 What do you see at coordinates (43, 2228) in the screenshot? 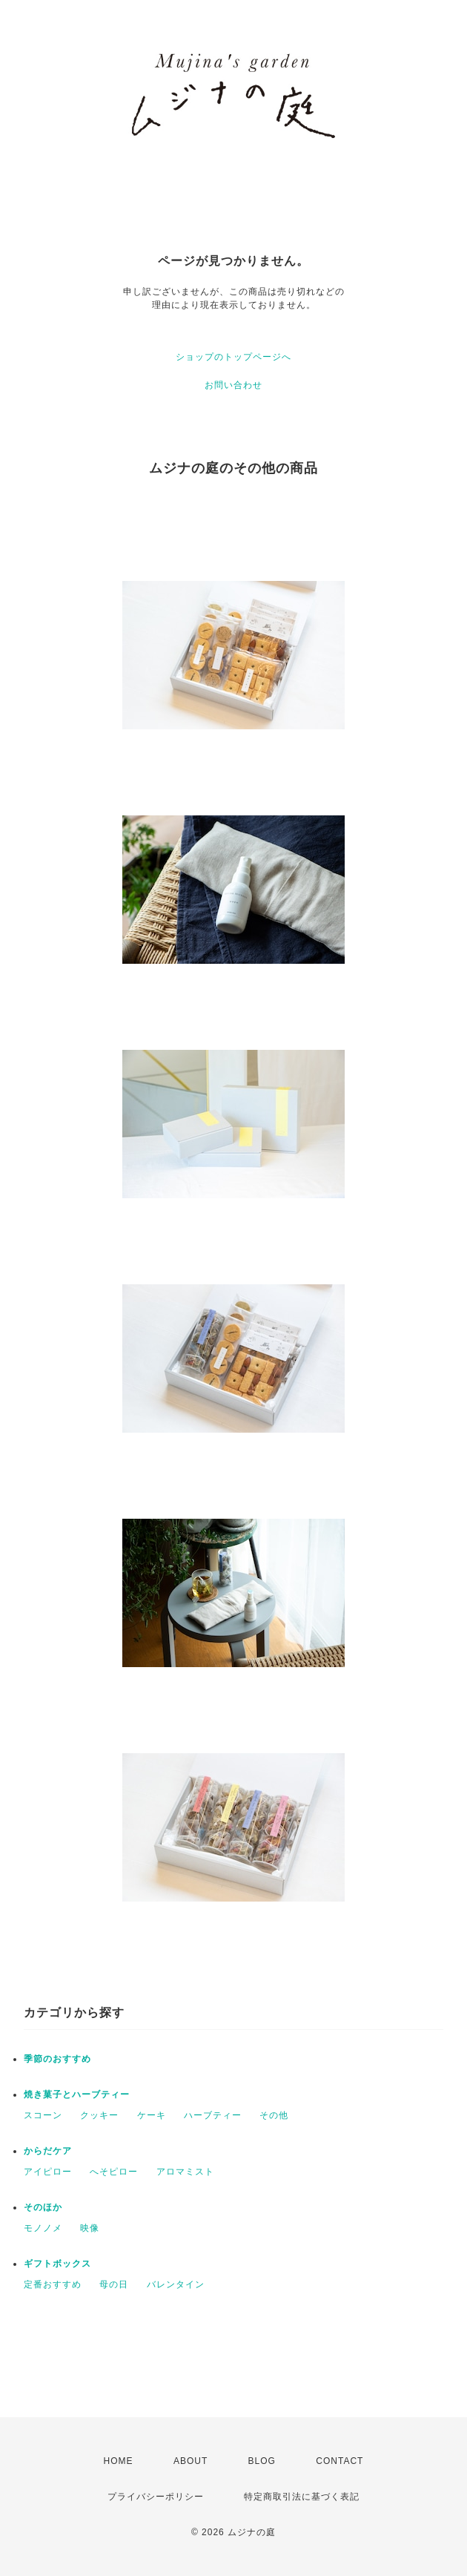
I see `モノノメ` at bounding box center [43, 2228].